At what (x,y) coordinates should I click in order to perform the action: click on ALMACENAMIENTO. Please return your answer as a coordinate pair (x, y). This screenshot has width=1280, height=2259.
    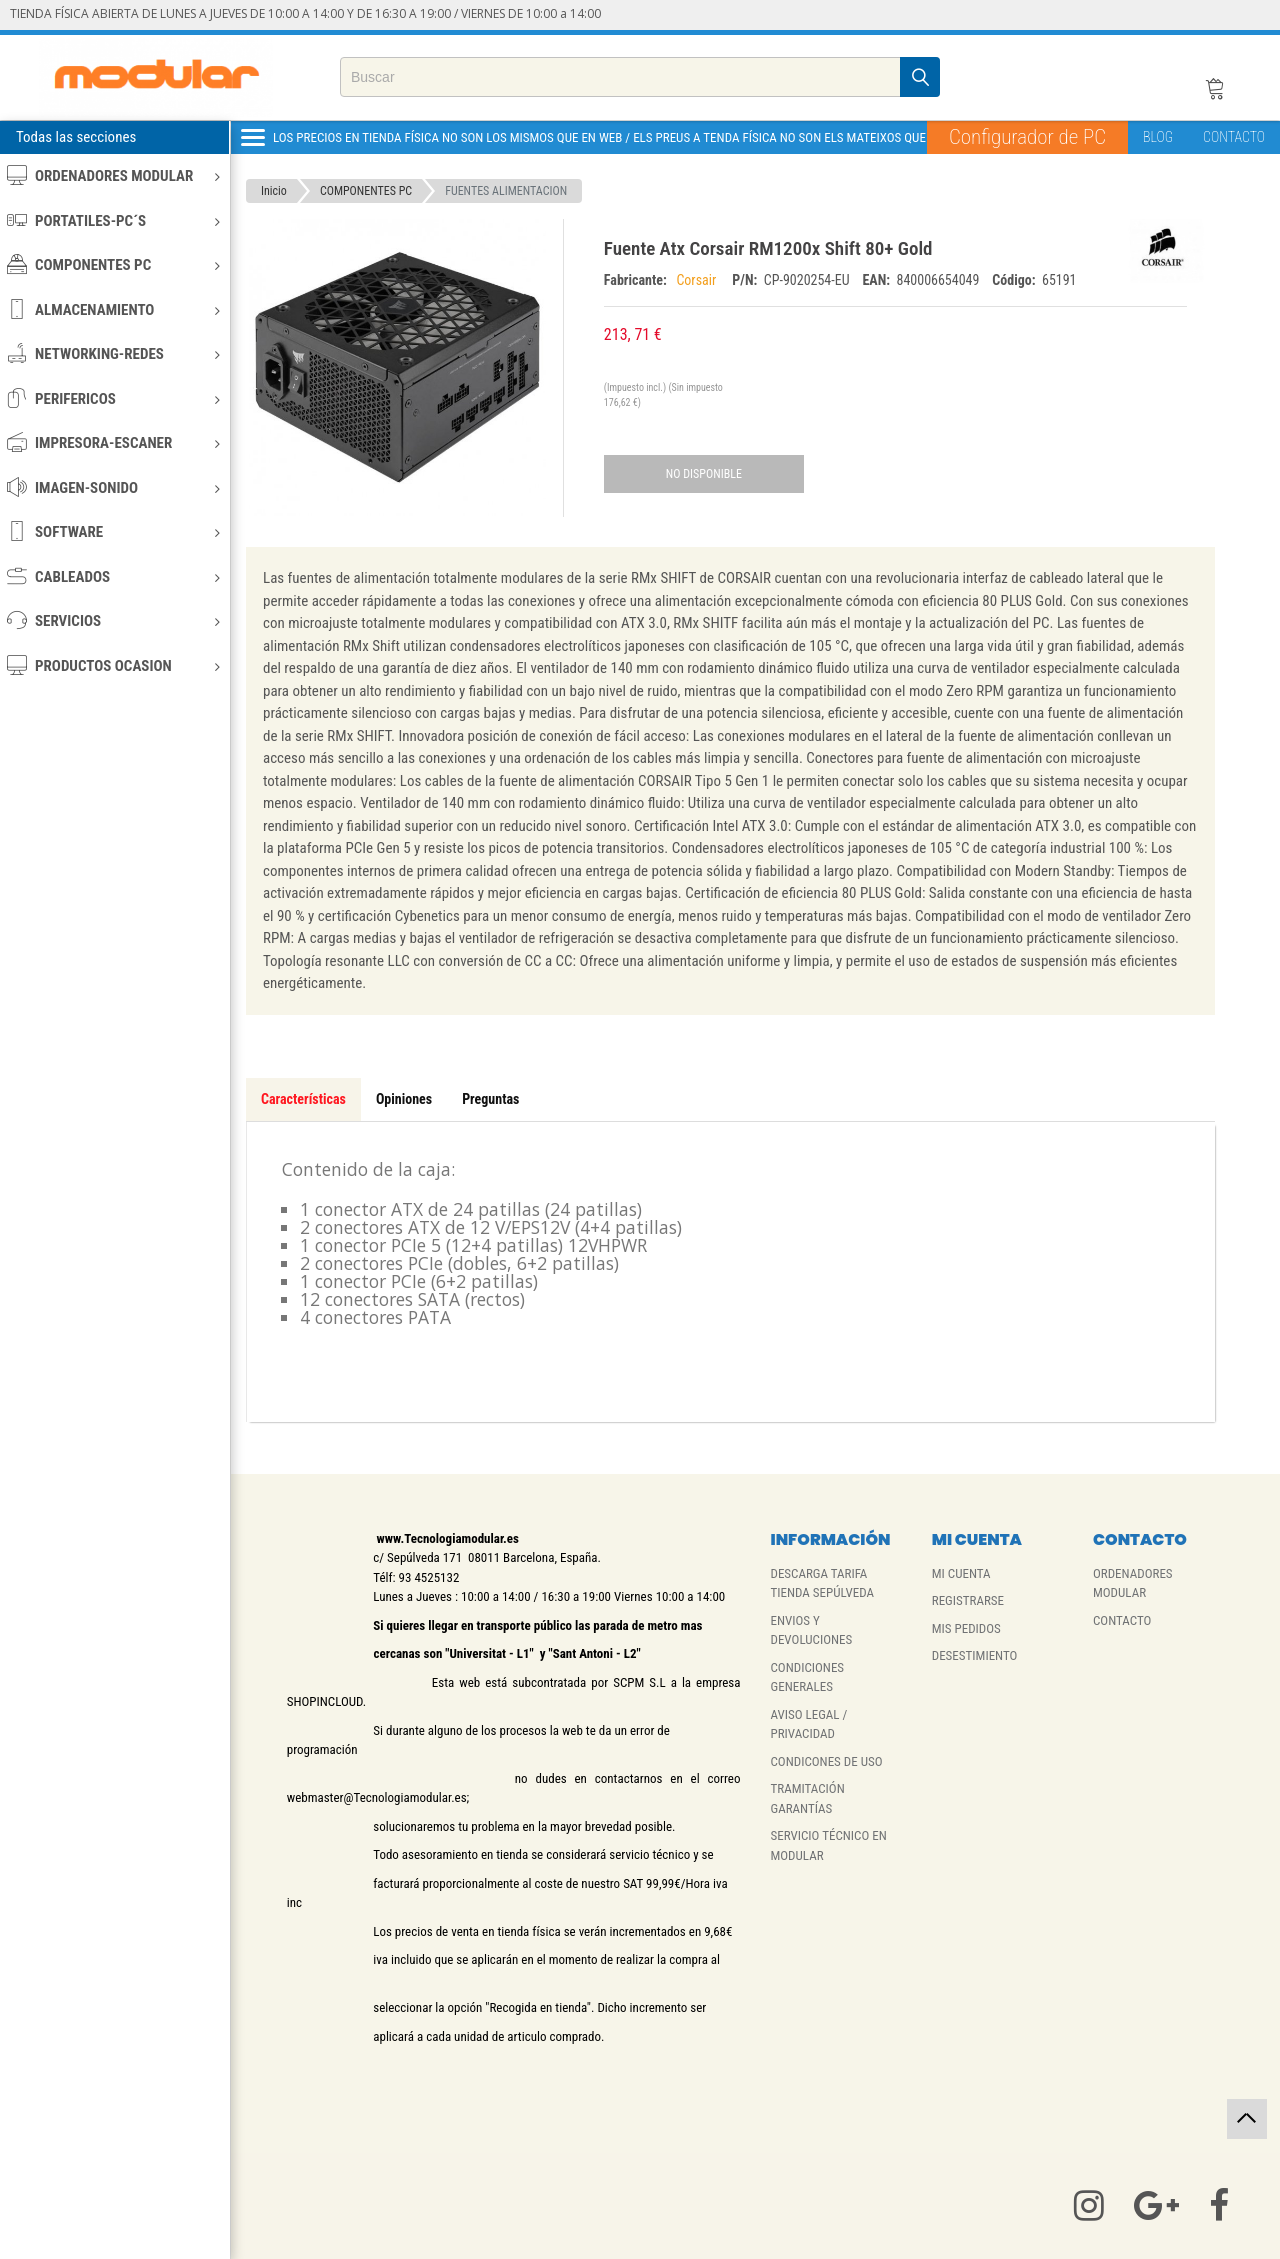
    Looking at the image, I should click on (113, 309).